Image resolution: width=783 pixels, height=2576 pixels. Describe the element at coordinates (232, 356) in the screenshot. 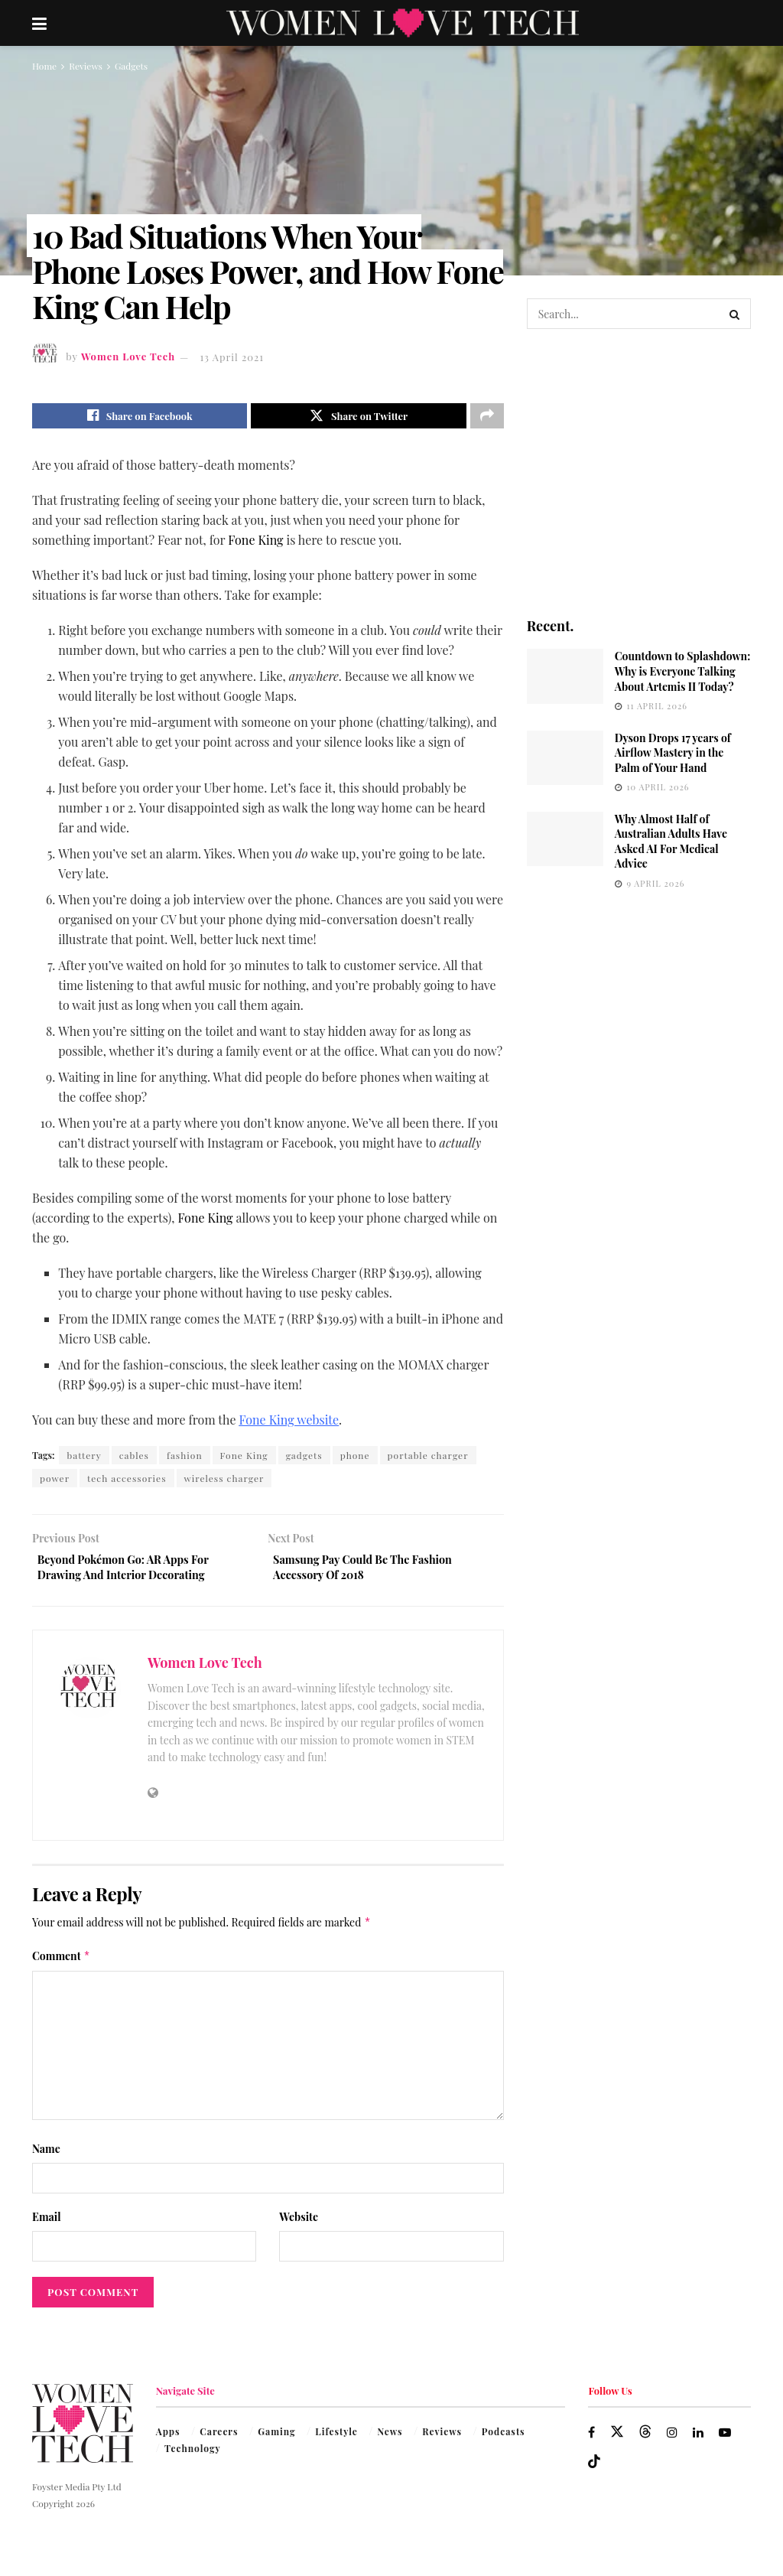

I see `13 April 2021` at that location.